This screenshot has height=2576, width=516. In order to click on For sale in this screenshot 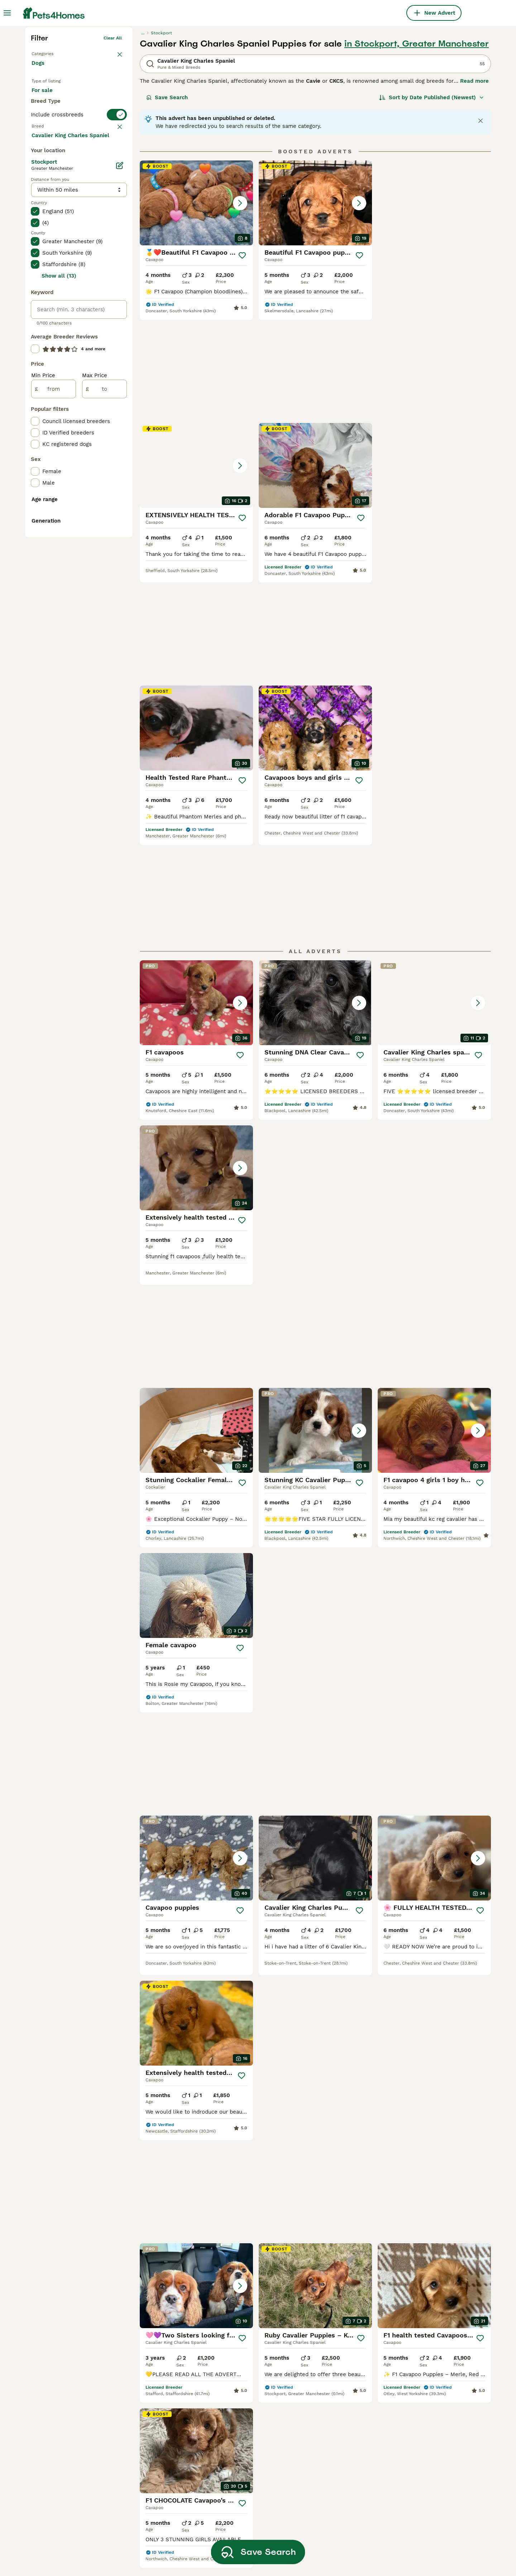, I will do `click(47, 208)`.